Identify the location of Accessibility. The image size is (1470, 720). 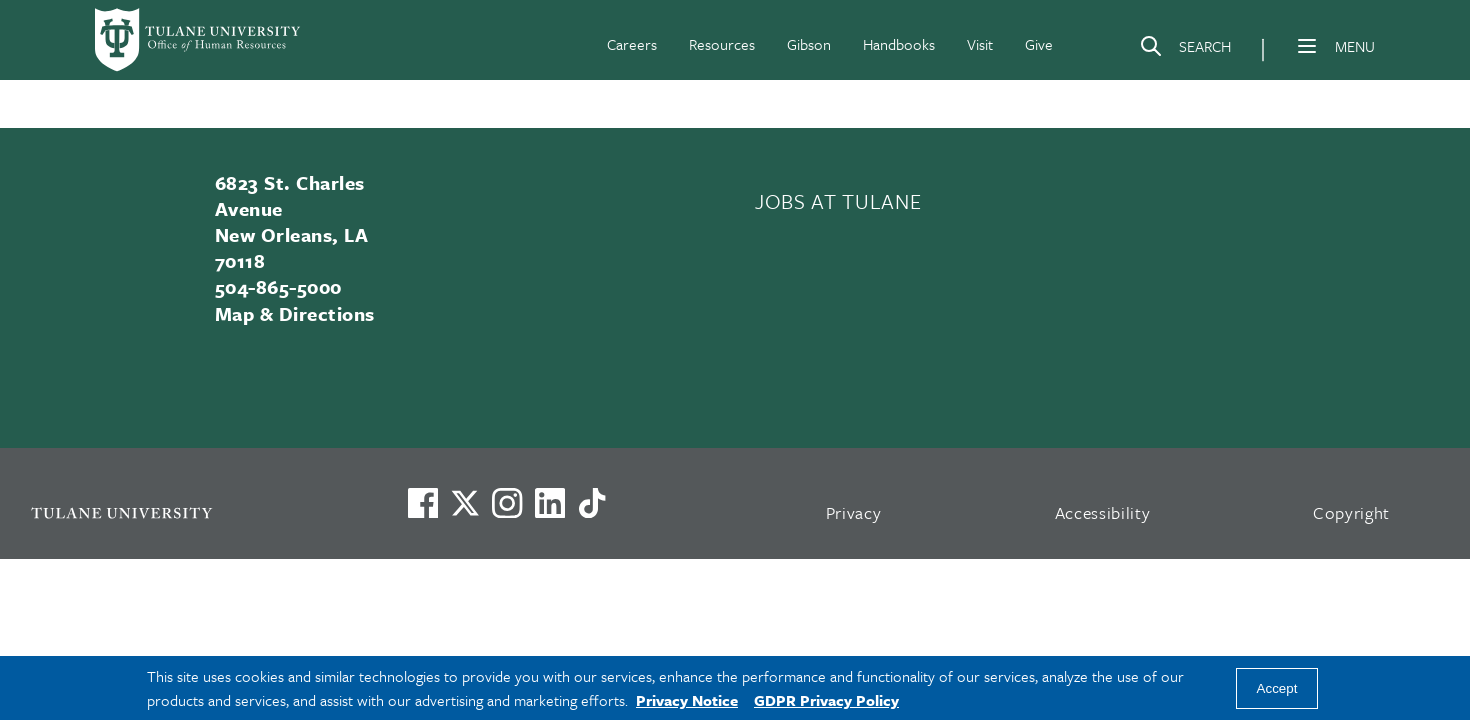
(1103, 512).